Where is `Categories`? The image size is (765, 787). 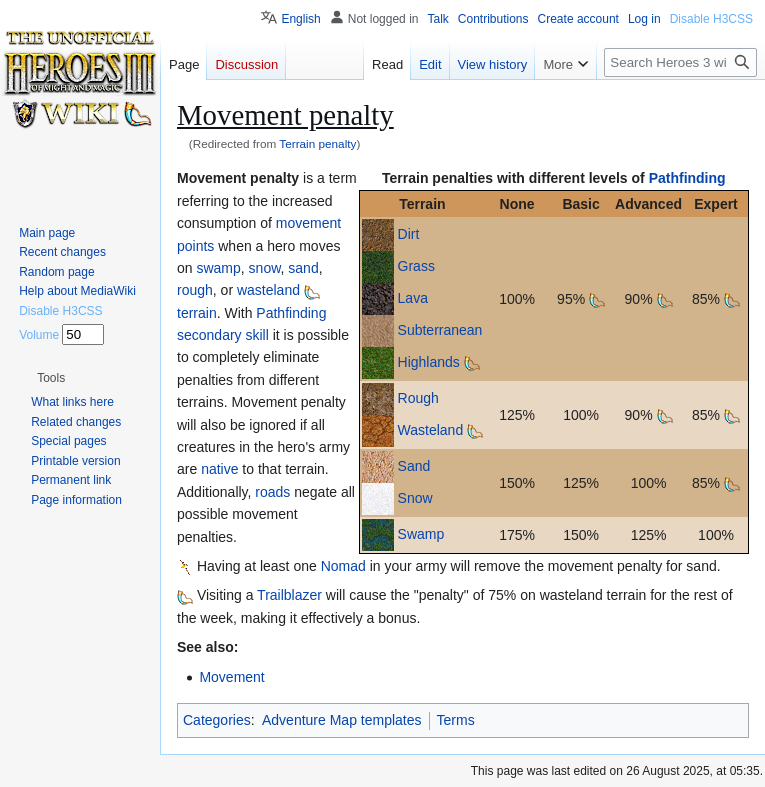
Categories is located at coordinates (217, 720).